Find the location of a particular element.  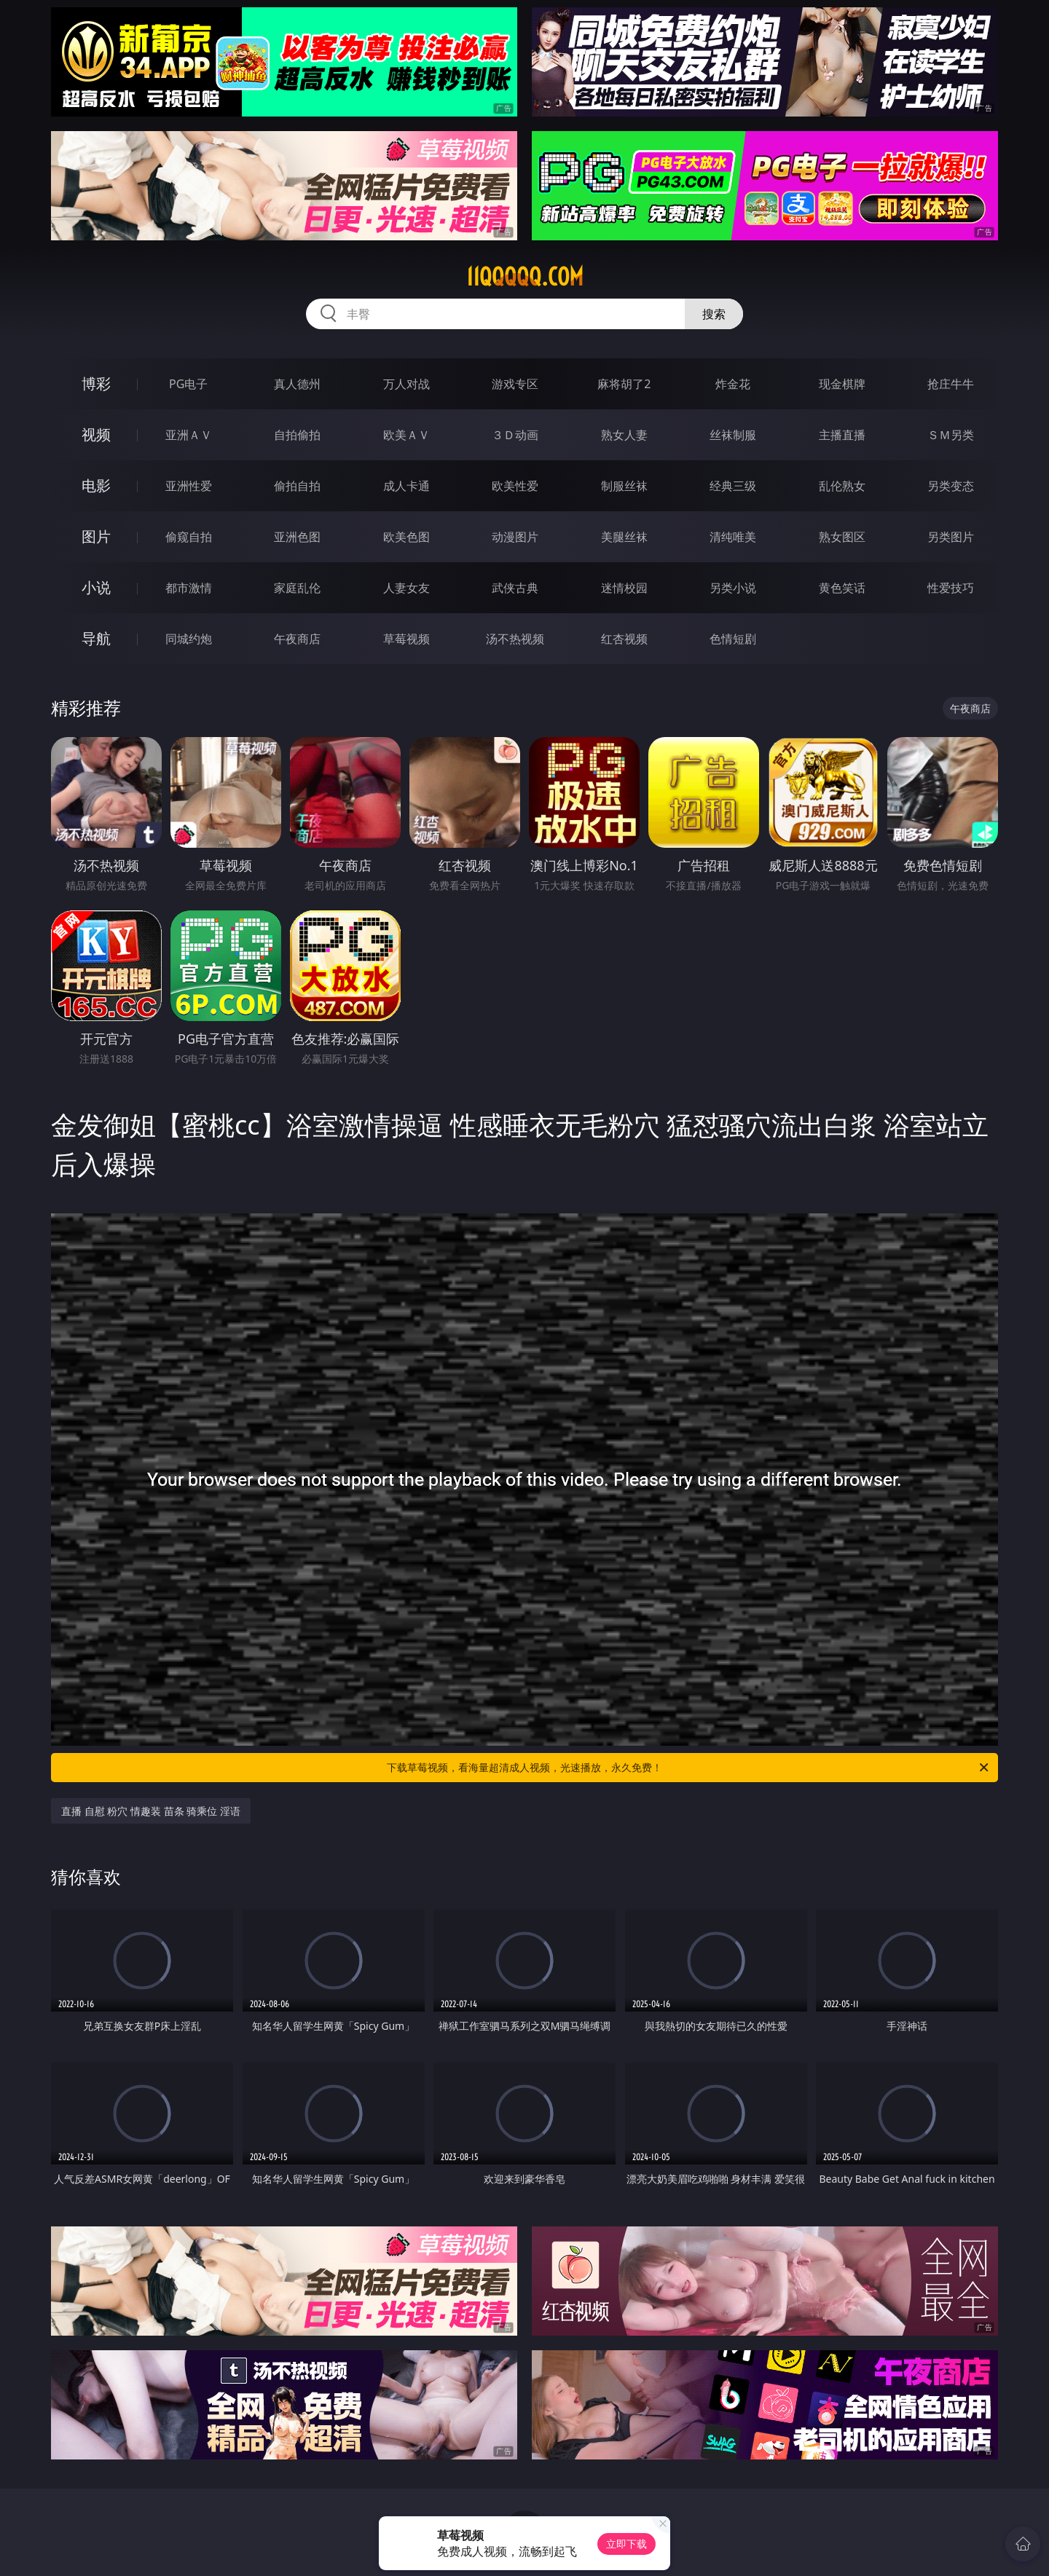

电影 is located at coordinates (96, 485).